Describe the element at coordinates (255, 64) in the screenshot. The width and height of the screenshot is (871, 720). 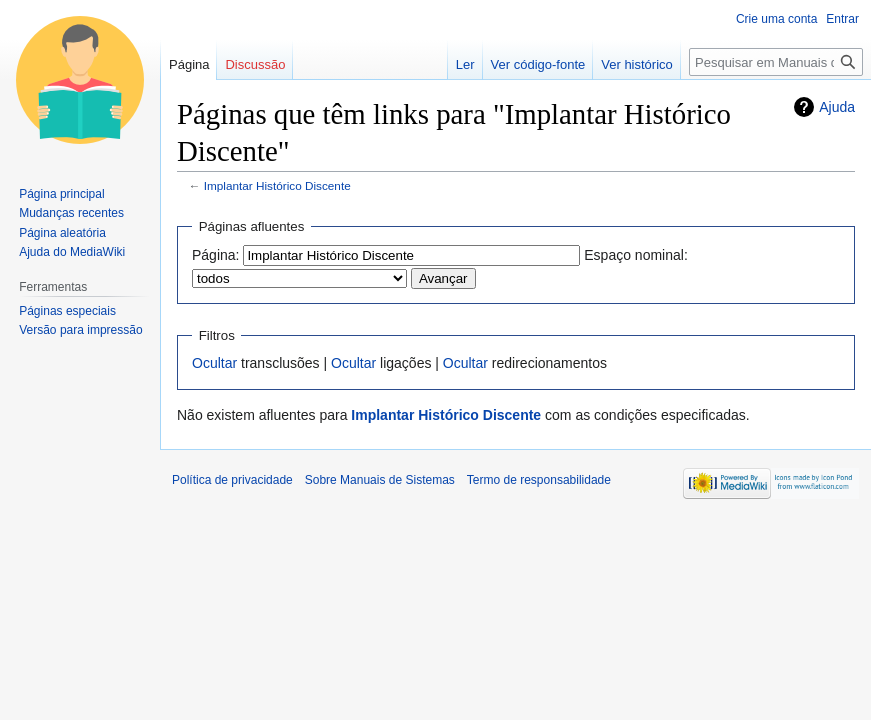
I see `Discussão` at that location.